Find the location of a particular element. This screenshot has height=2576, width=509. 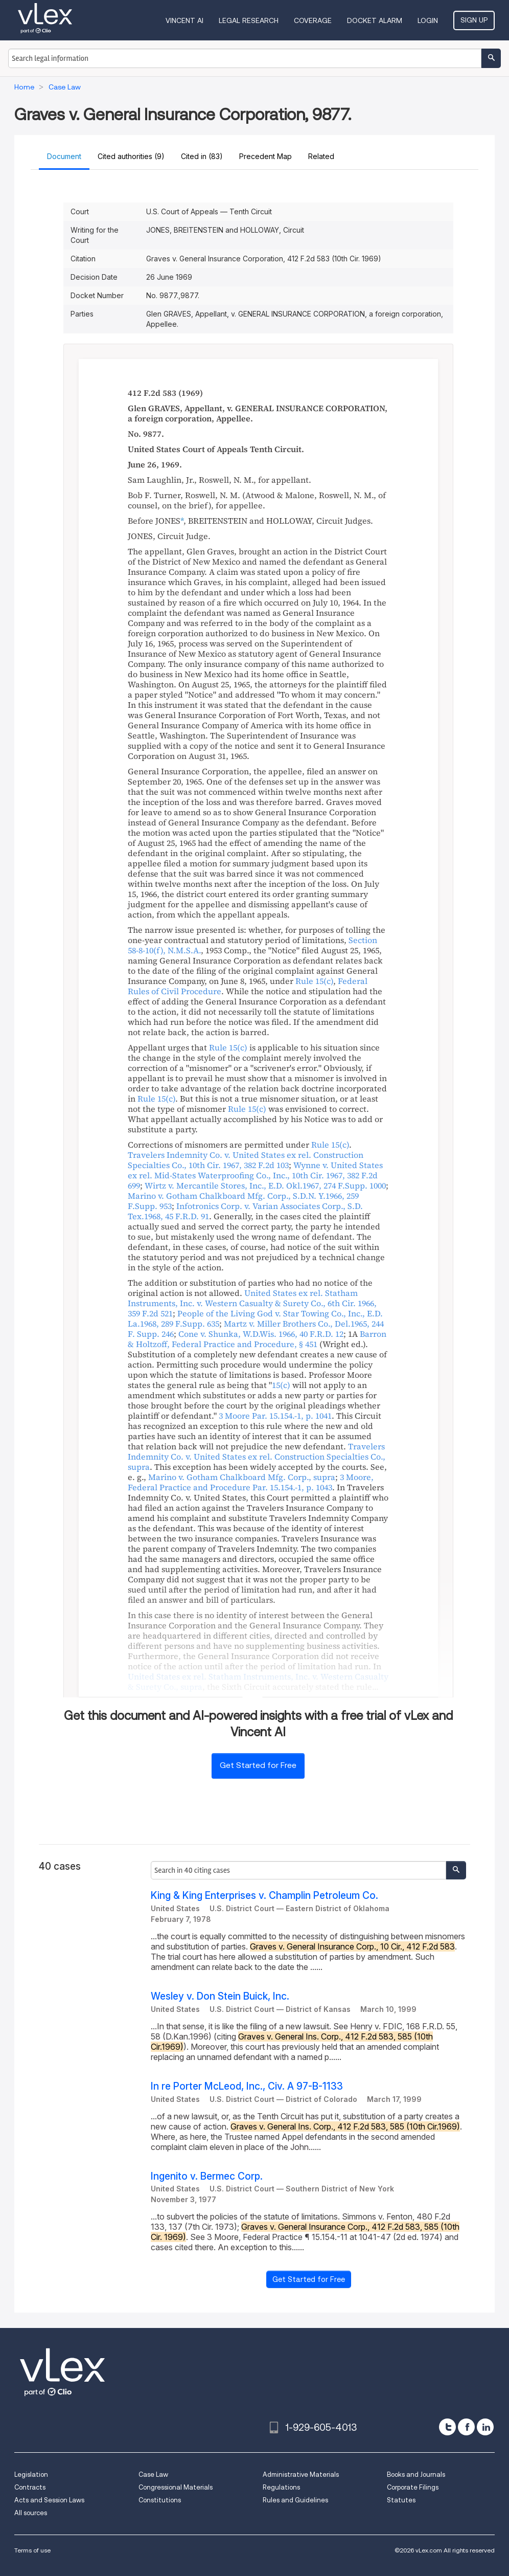

Administrative Materials is located at coordinates (301, 2474).